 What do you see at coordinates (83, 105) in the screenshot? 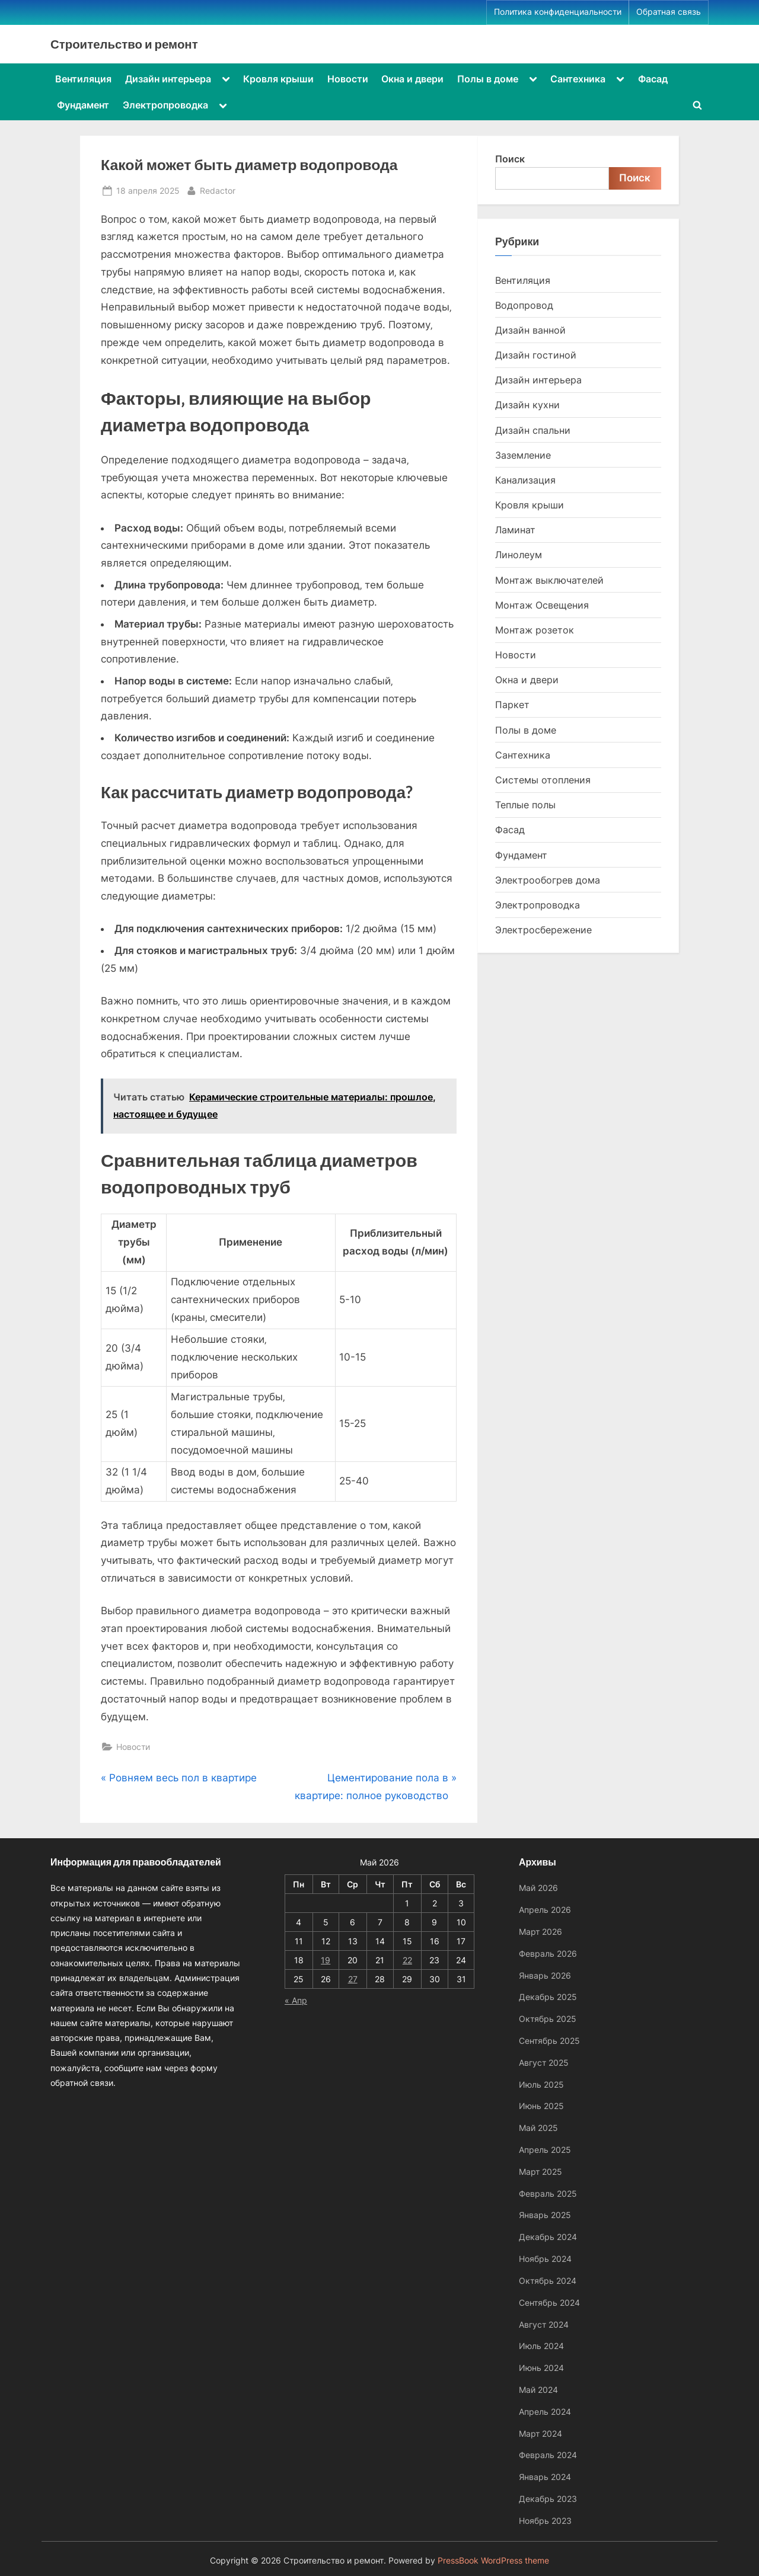
I see `Фундамент` at bounding box center [83, 105].